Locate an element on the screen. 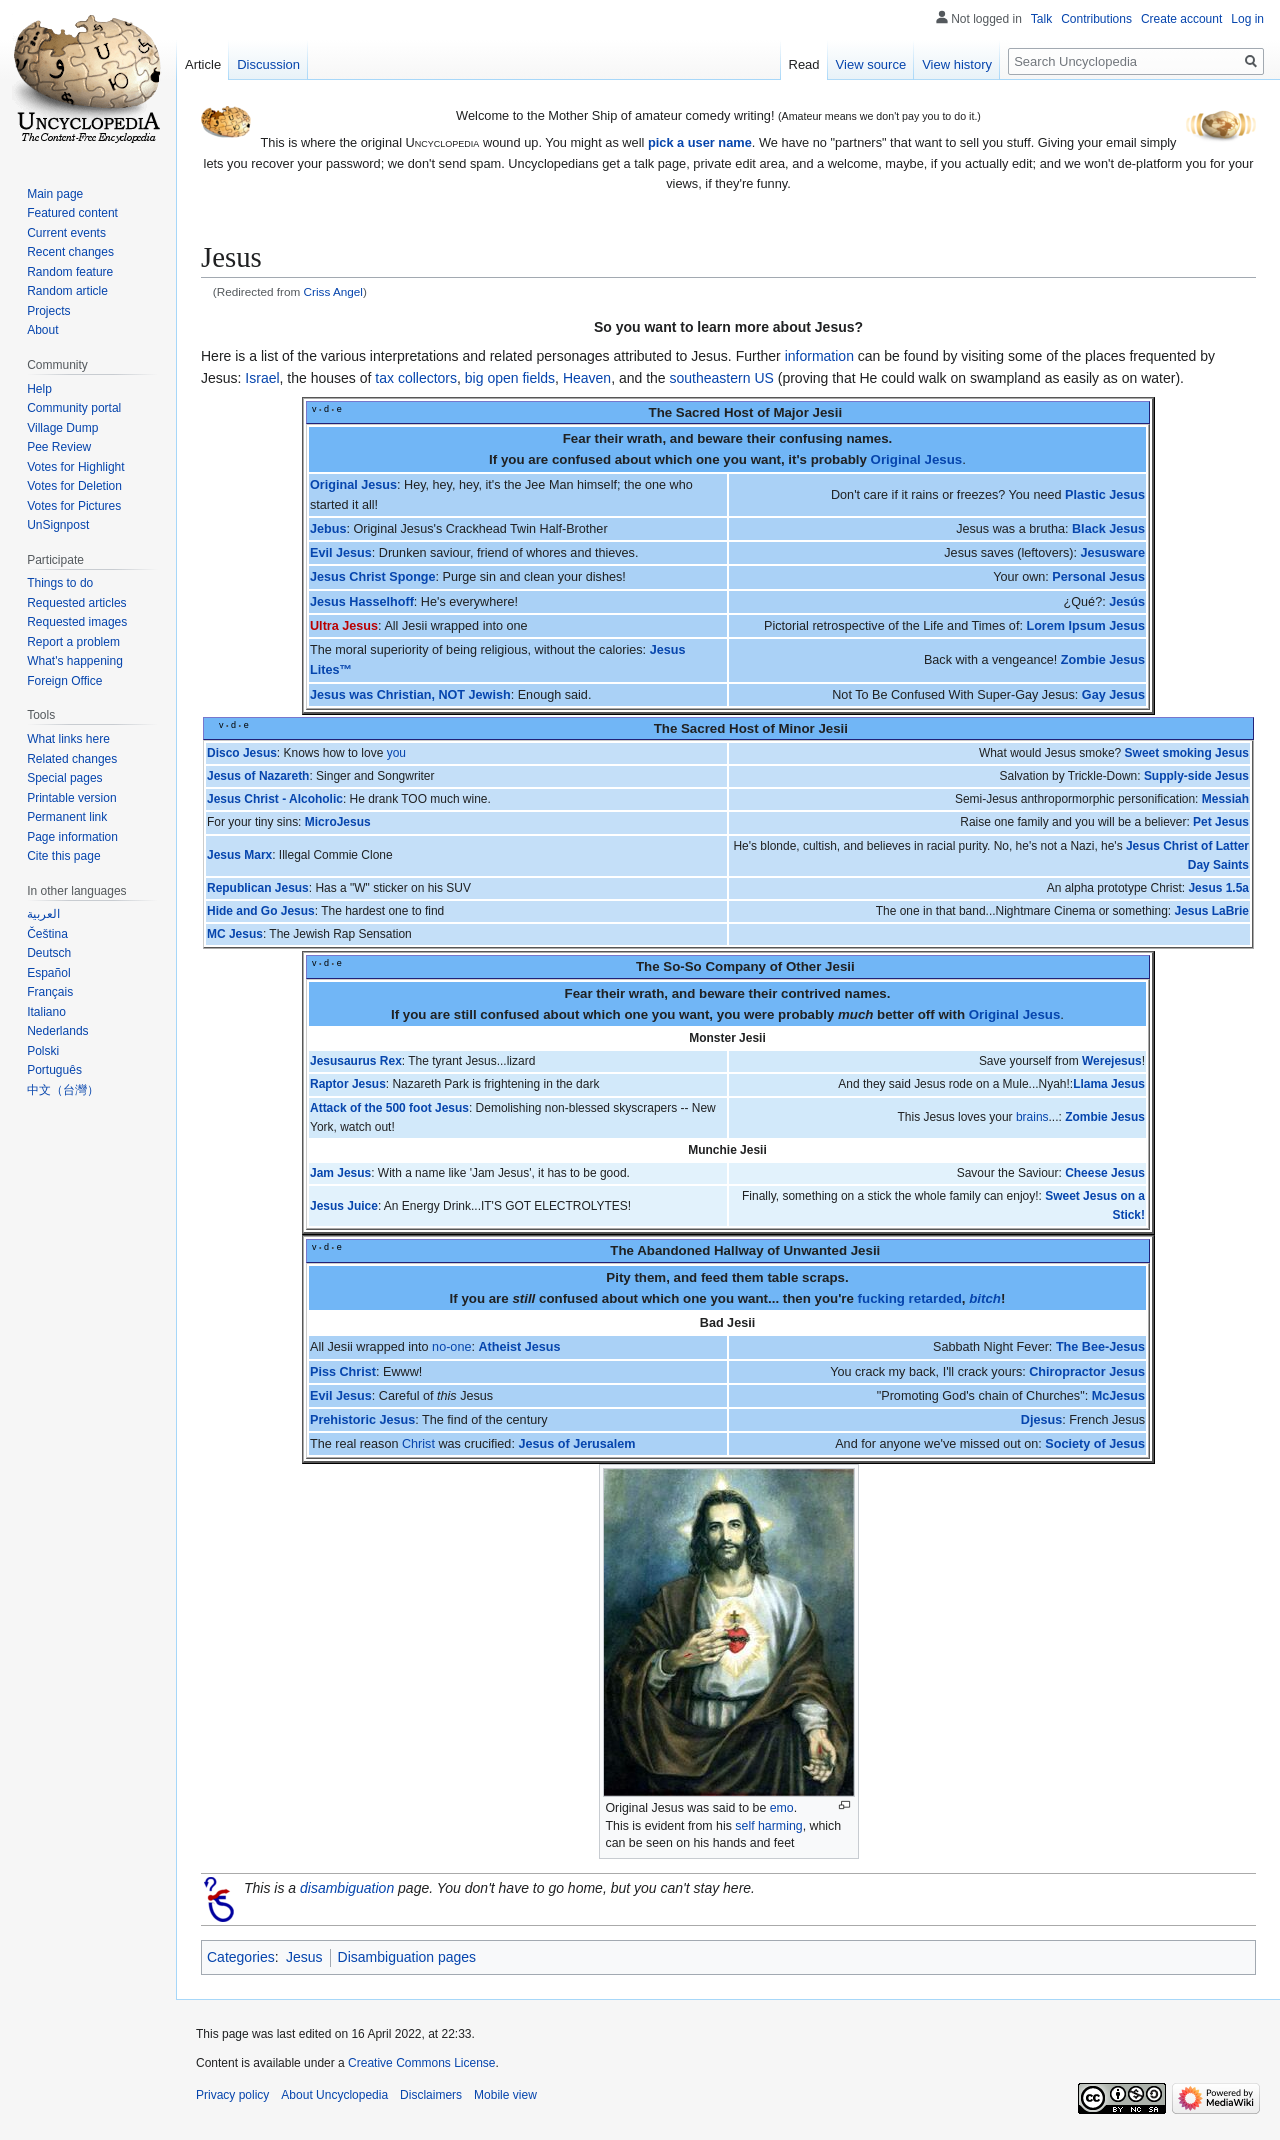 This screenshot has height=2140, width=1280. Jesus of Jerusalem is located at coordinates (576, 1444).